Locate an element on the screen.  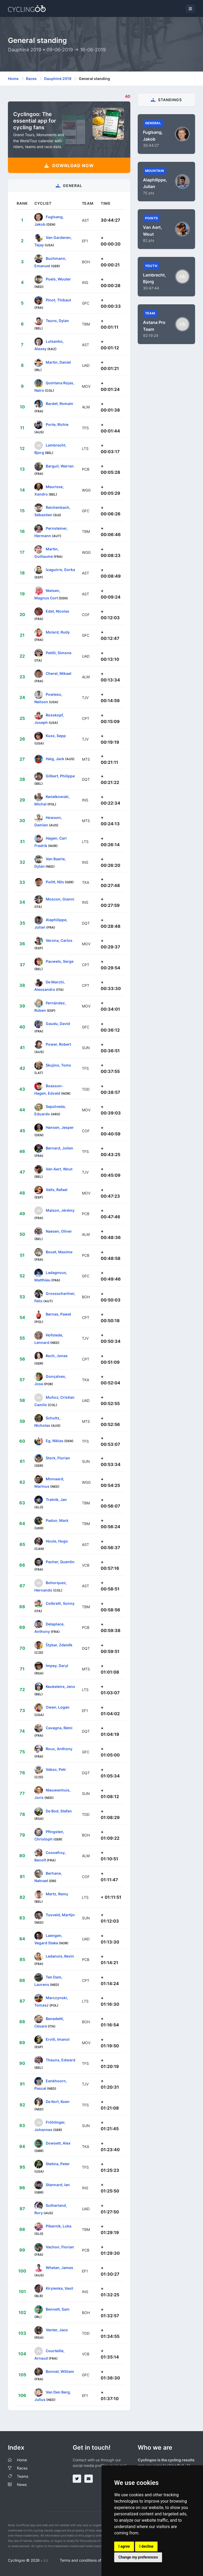
Venter, Jaco is located at coordinates (57, 2330).